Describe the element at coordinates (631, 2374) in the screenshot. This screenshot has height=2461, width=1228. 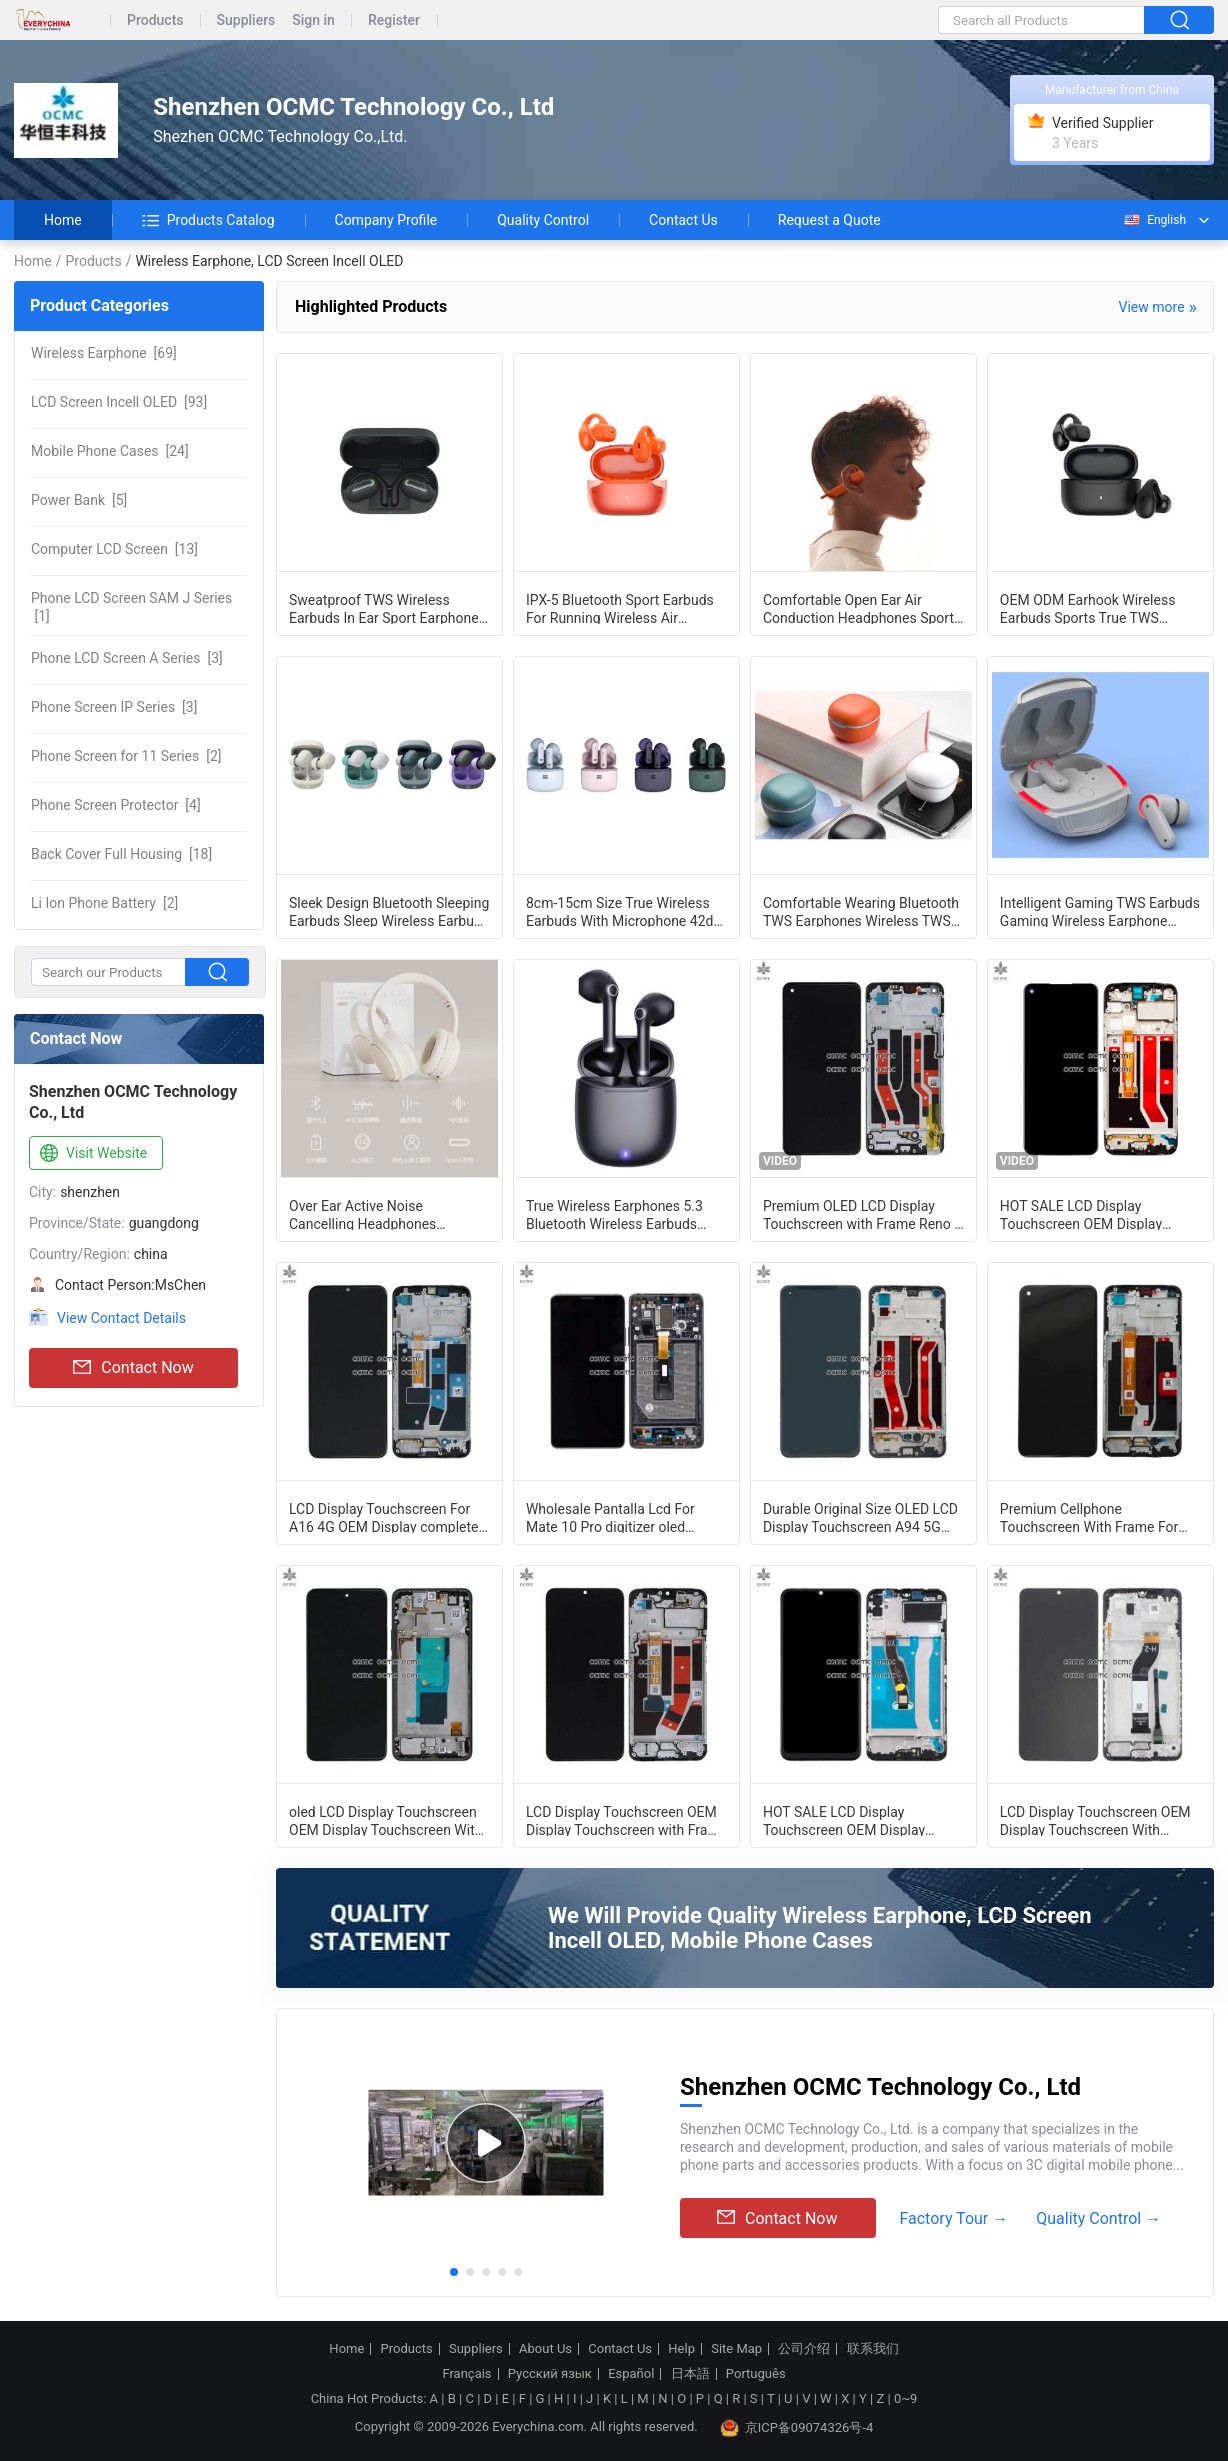
I see `Español` at that location.